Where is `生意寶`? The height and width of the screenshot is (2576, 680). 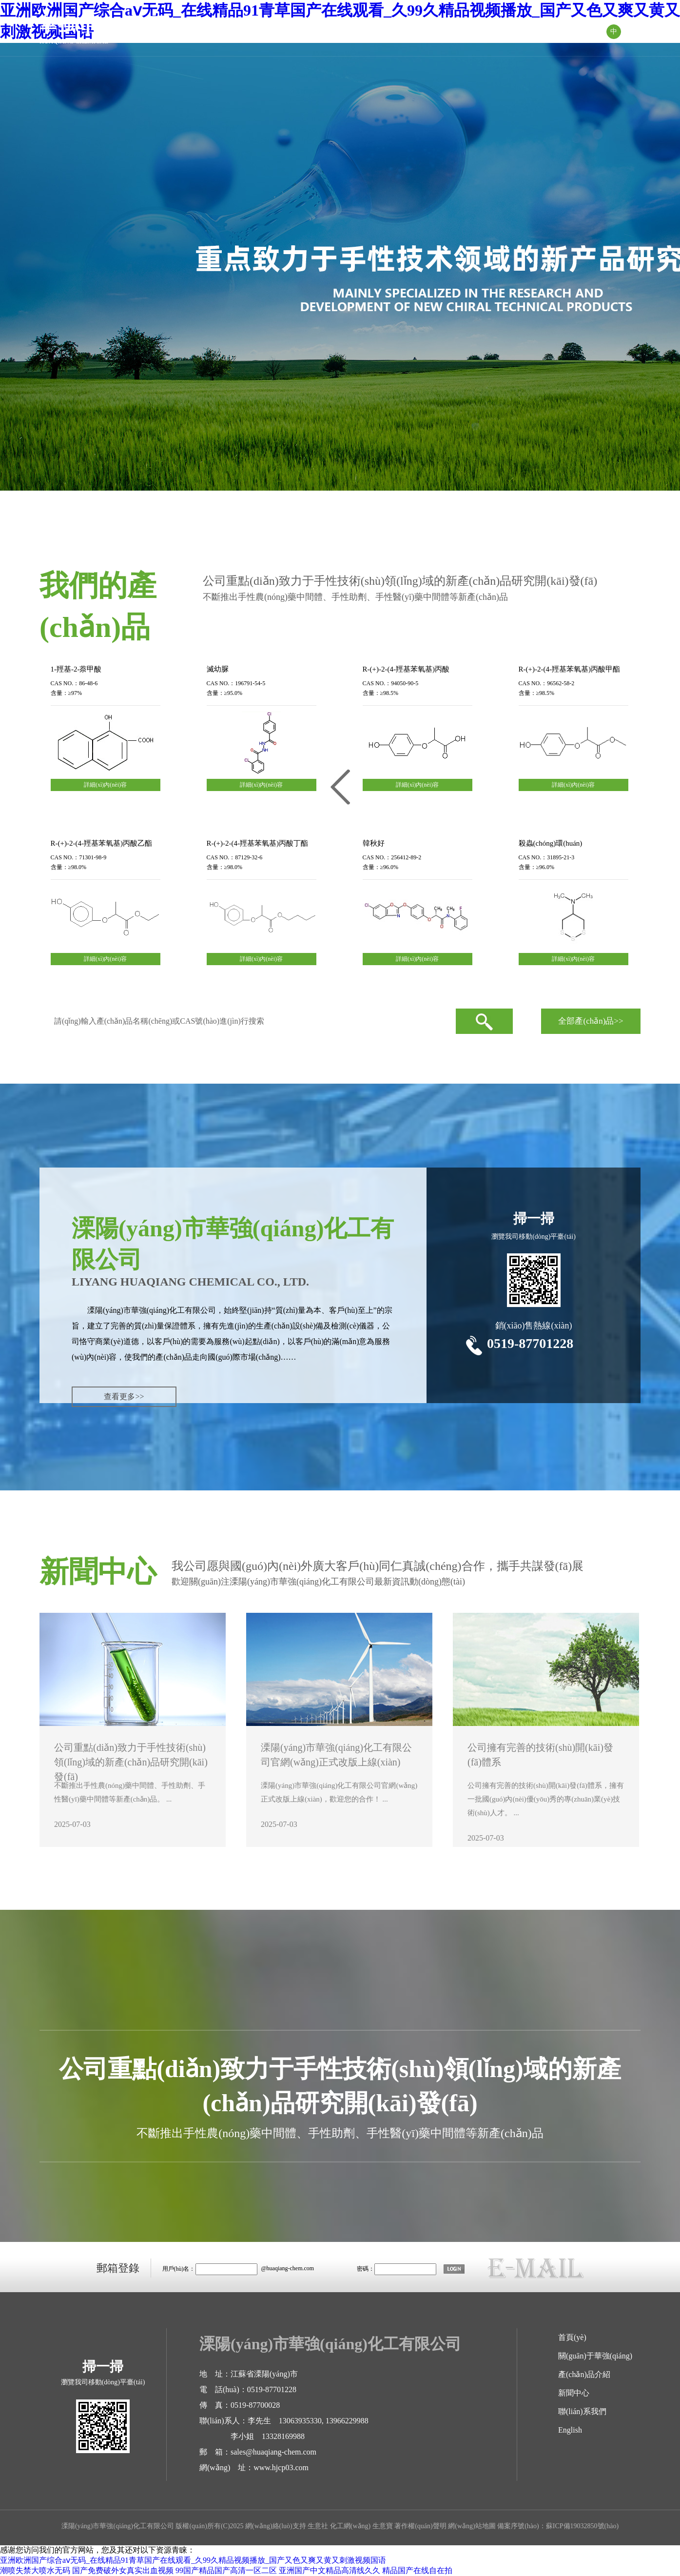 生意寶 is located at coordinates (382, 2526).